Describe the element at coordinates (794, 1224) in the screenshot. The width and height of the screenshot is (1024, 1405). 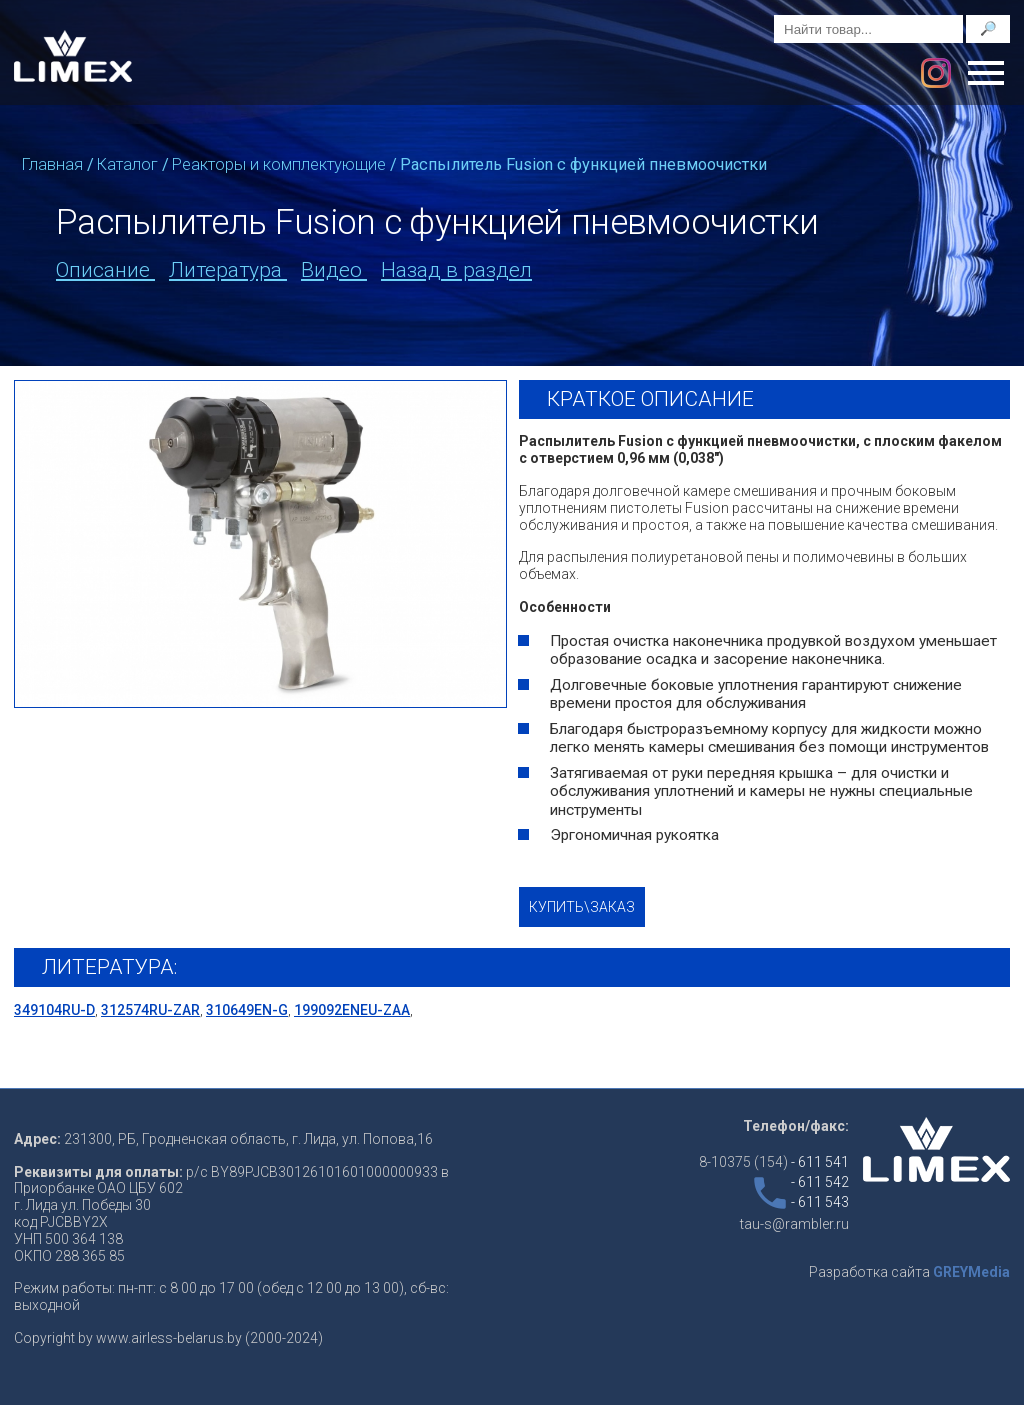
I see `tau-s@rambler.ru` at that location.